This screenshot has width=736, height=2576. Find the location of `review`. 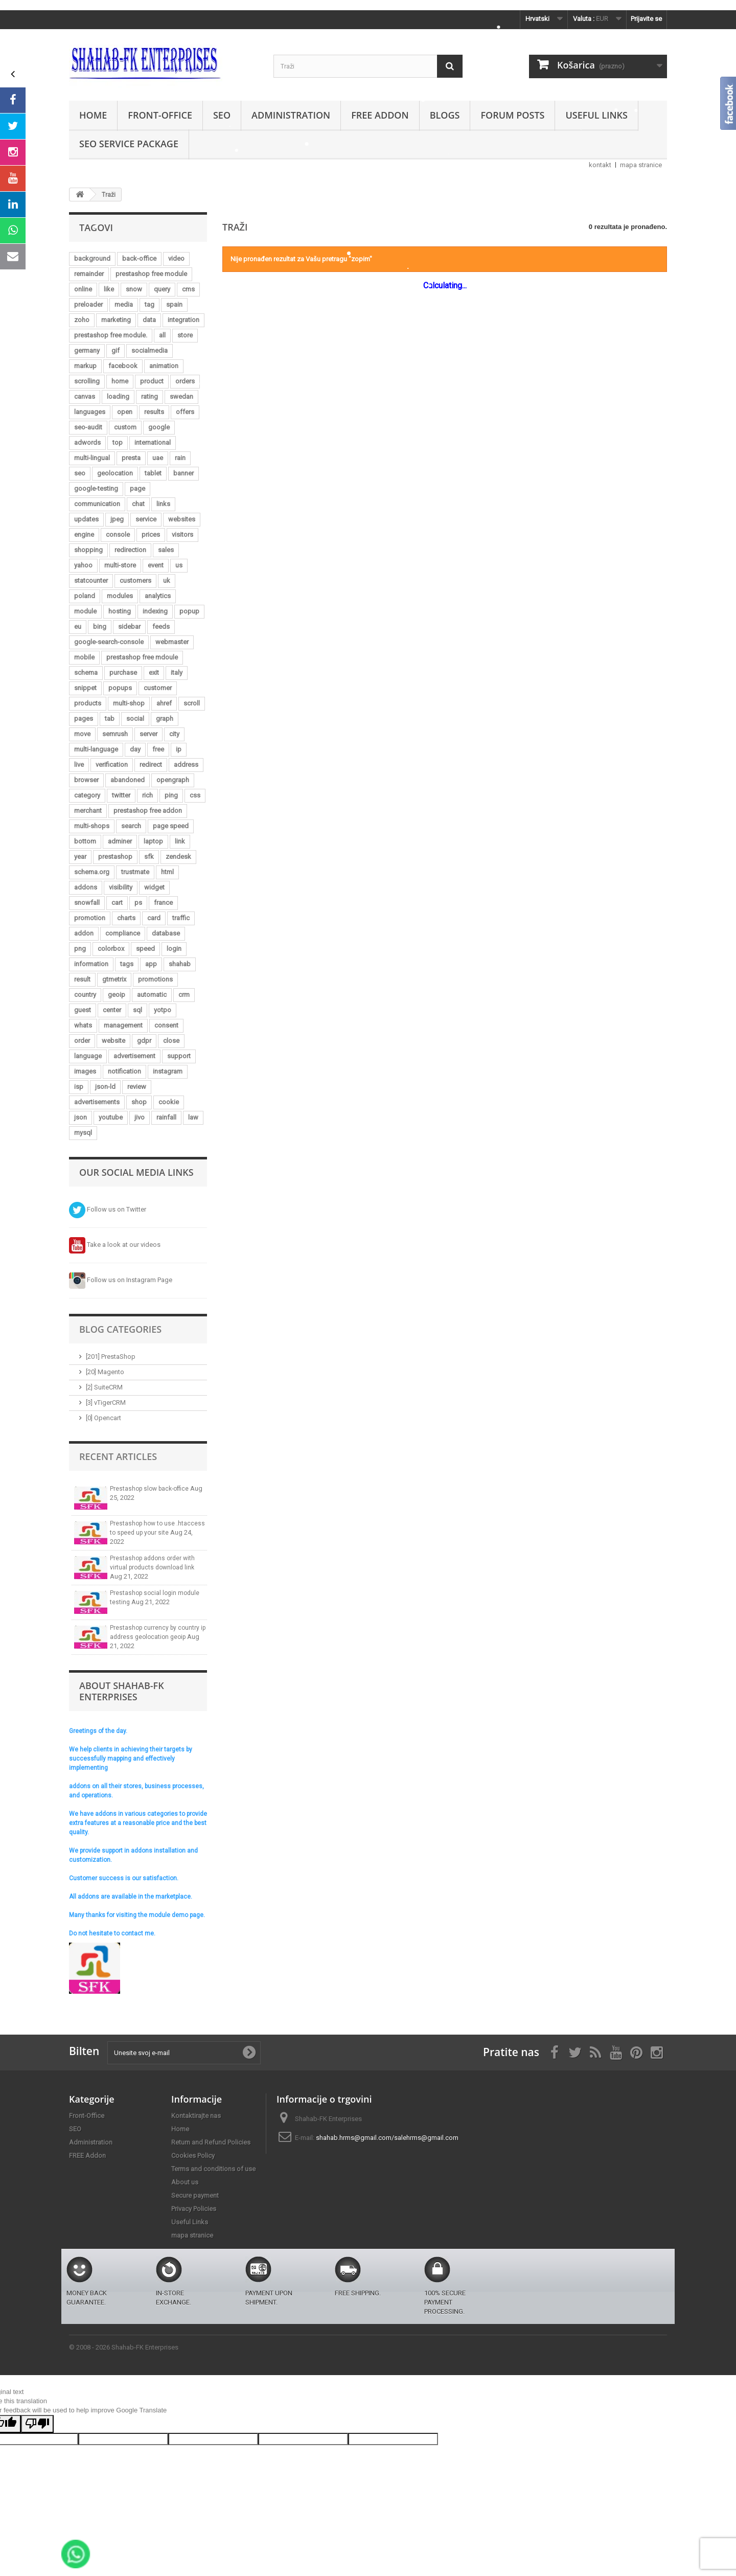

review is located at coordinates (136, 1086).